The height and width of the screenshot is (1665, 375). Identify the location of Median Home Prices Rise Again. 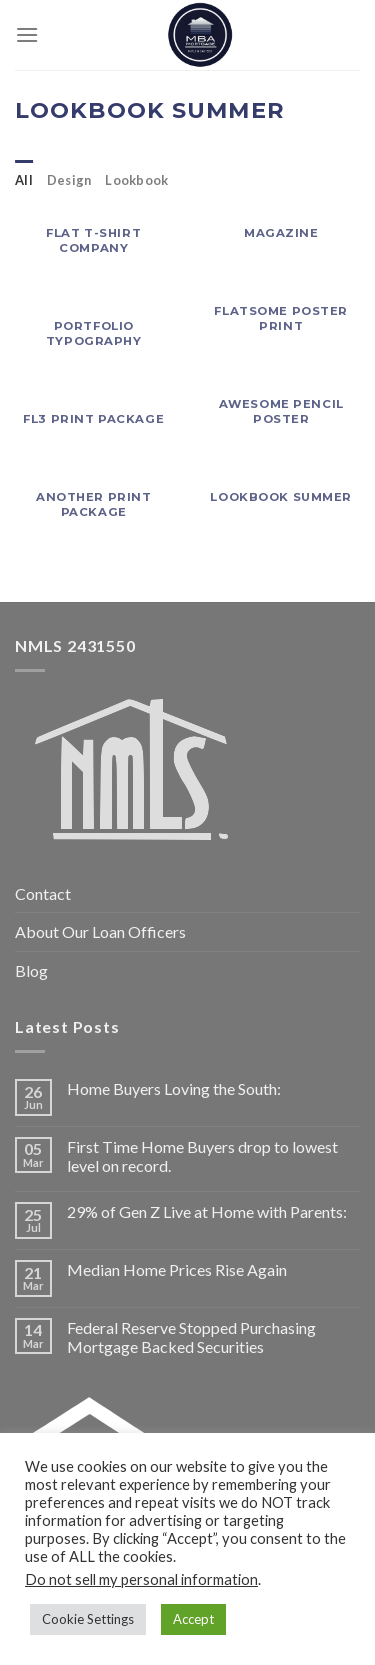
(177, 1269).